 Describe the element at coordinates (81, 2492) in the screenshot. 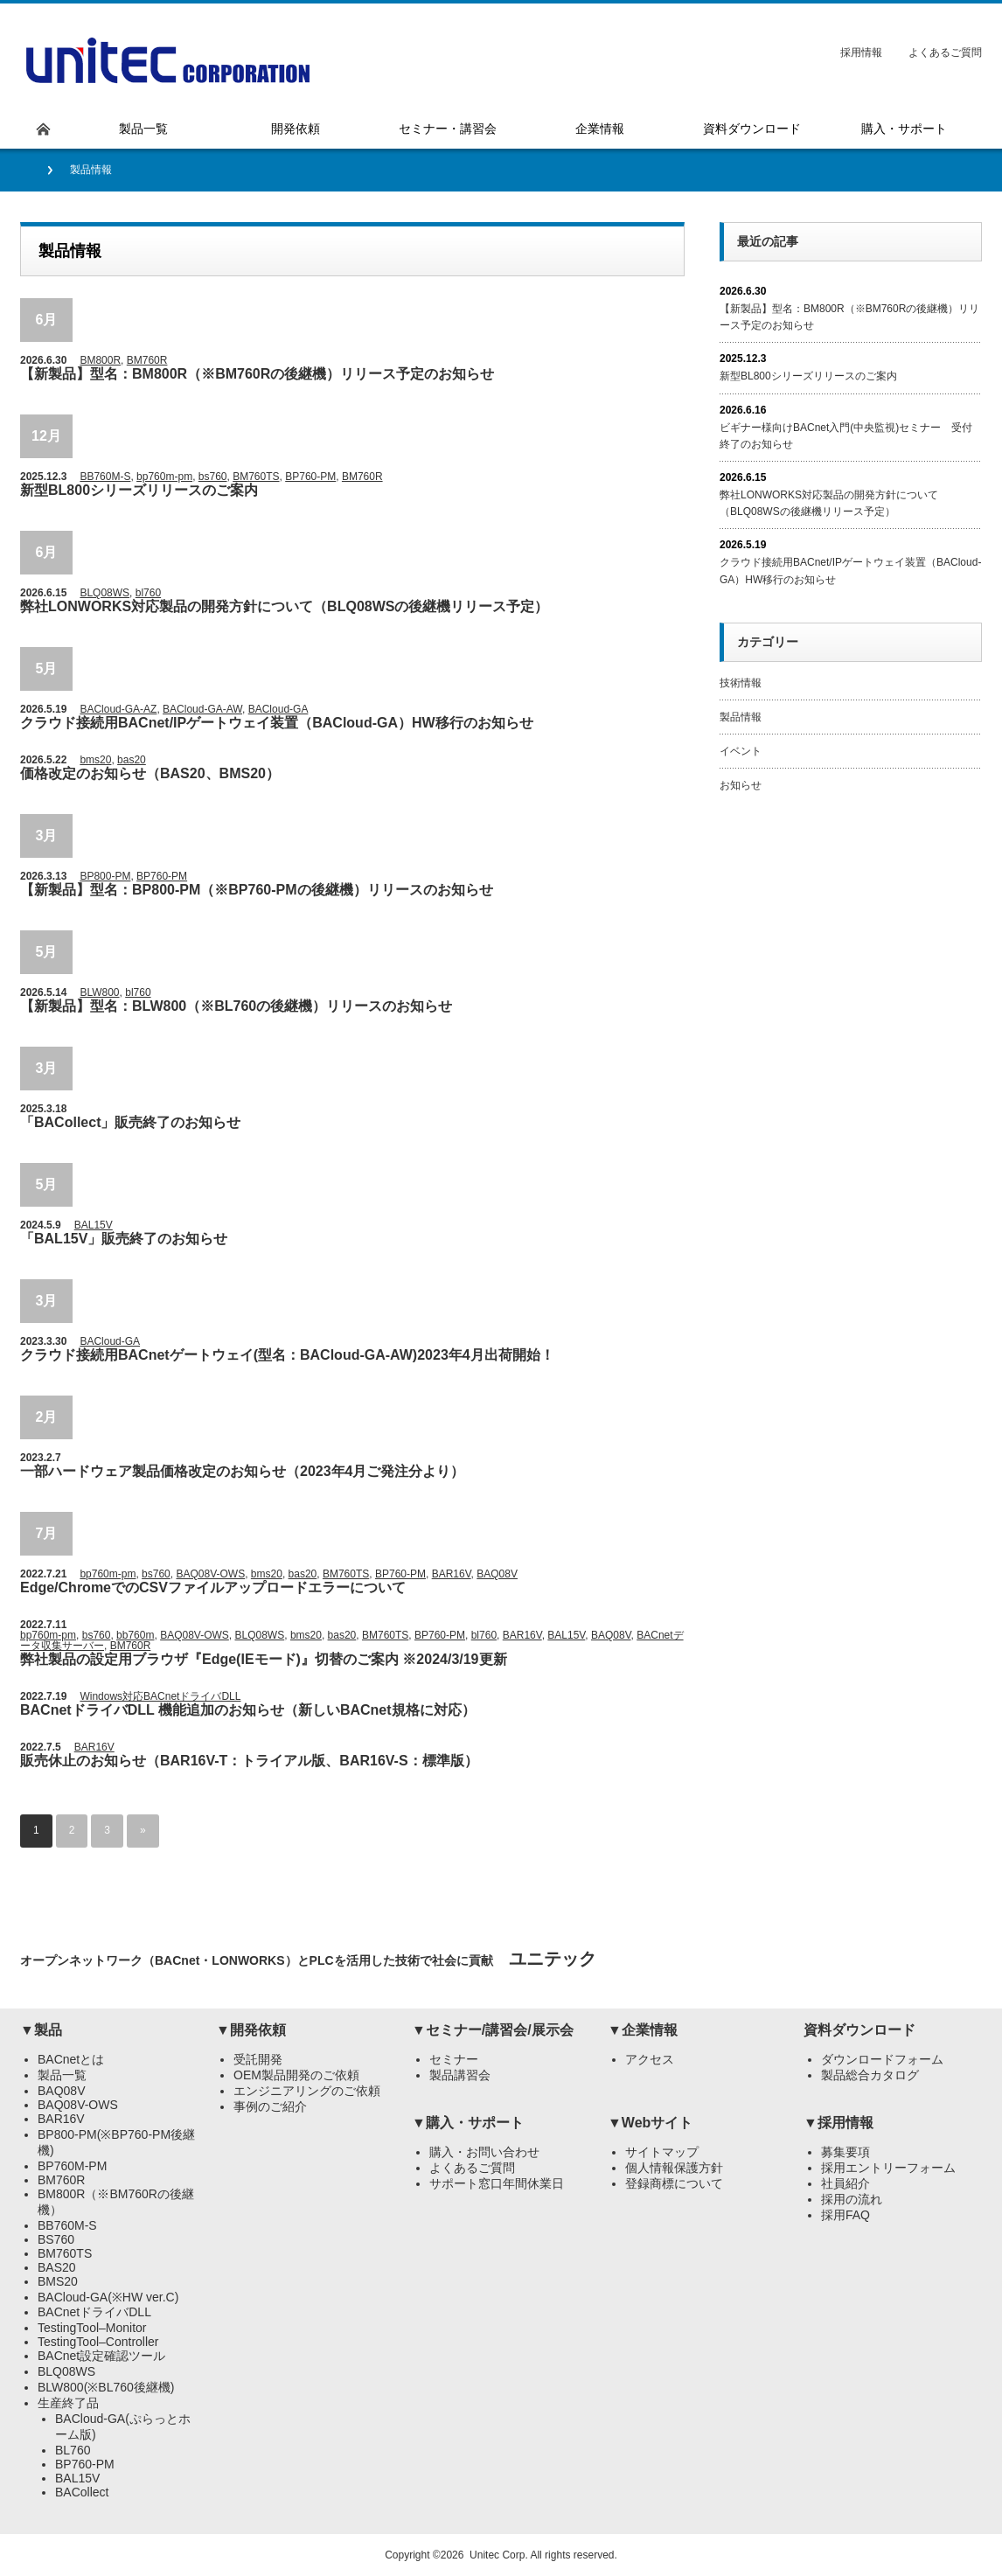

I see `BACollect` at that location.